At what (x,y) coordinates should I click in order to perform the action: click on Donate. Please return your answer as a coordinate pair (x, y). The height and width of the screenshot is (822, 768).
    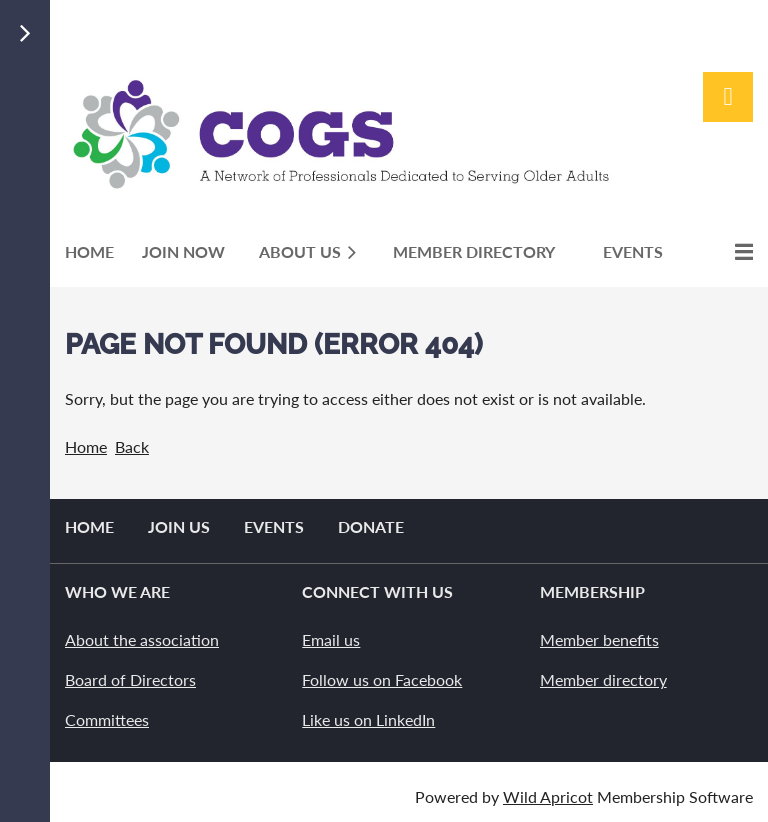
    Looking at the image, I should click on (371, 526).